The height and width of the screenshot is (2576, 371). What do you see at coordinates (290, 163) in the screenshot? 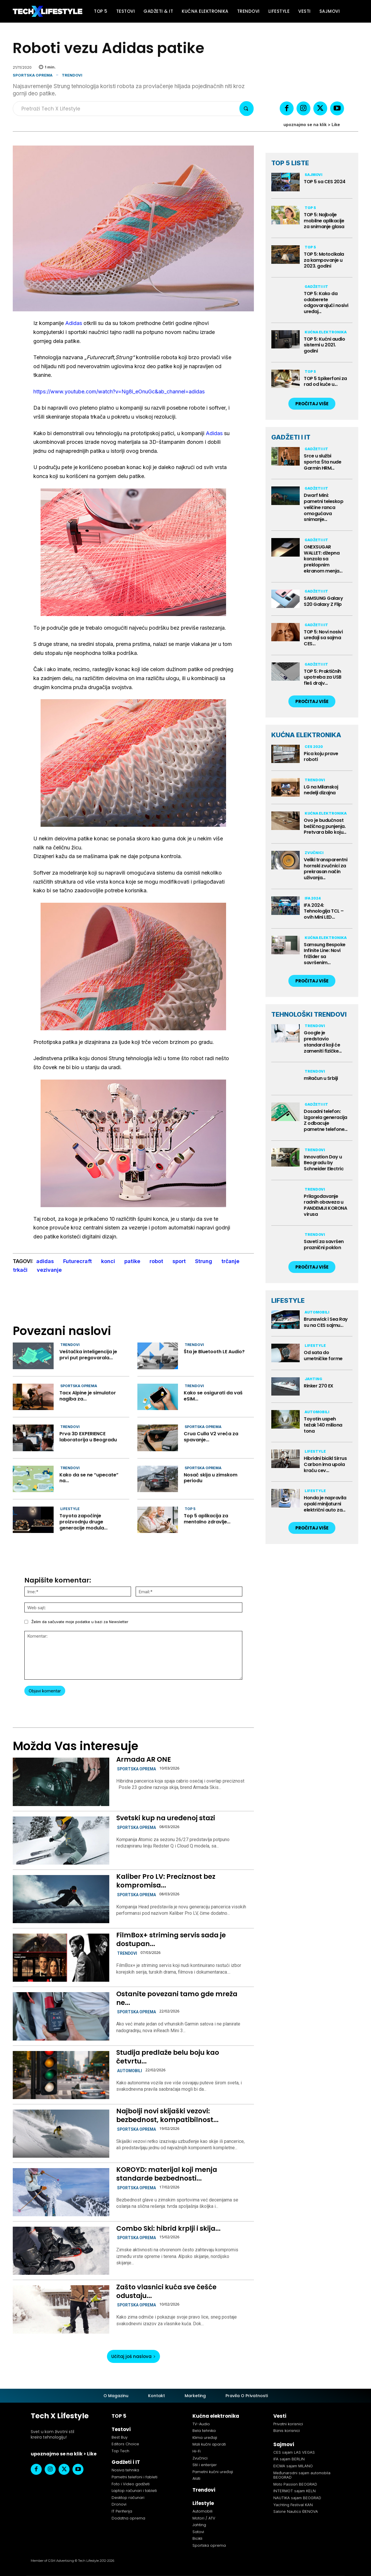
I see `TOP 5 LISTE` at bounding box center [290, 163].